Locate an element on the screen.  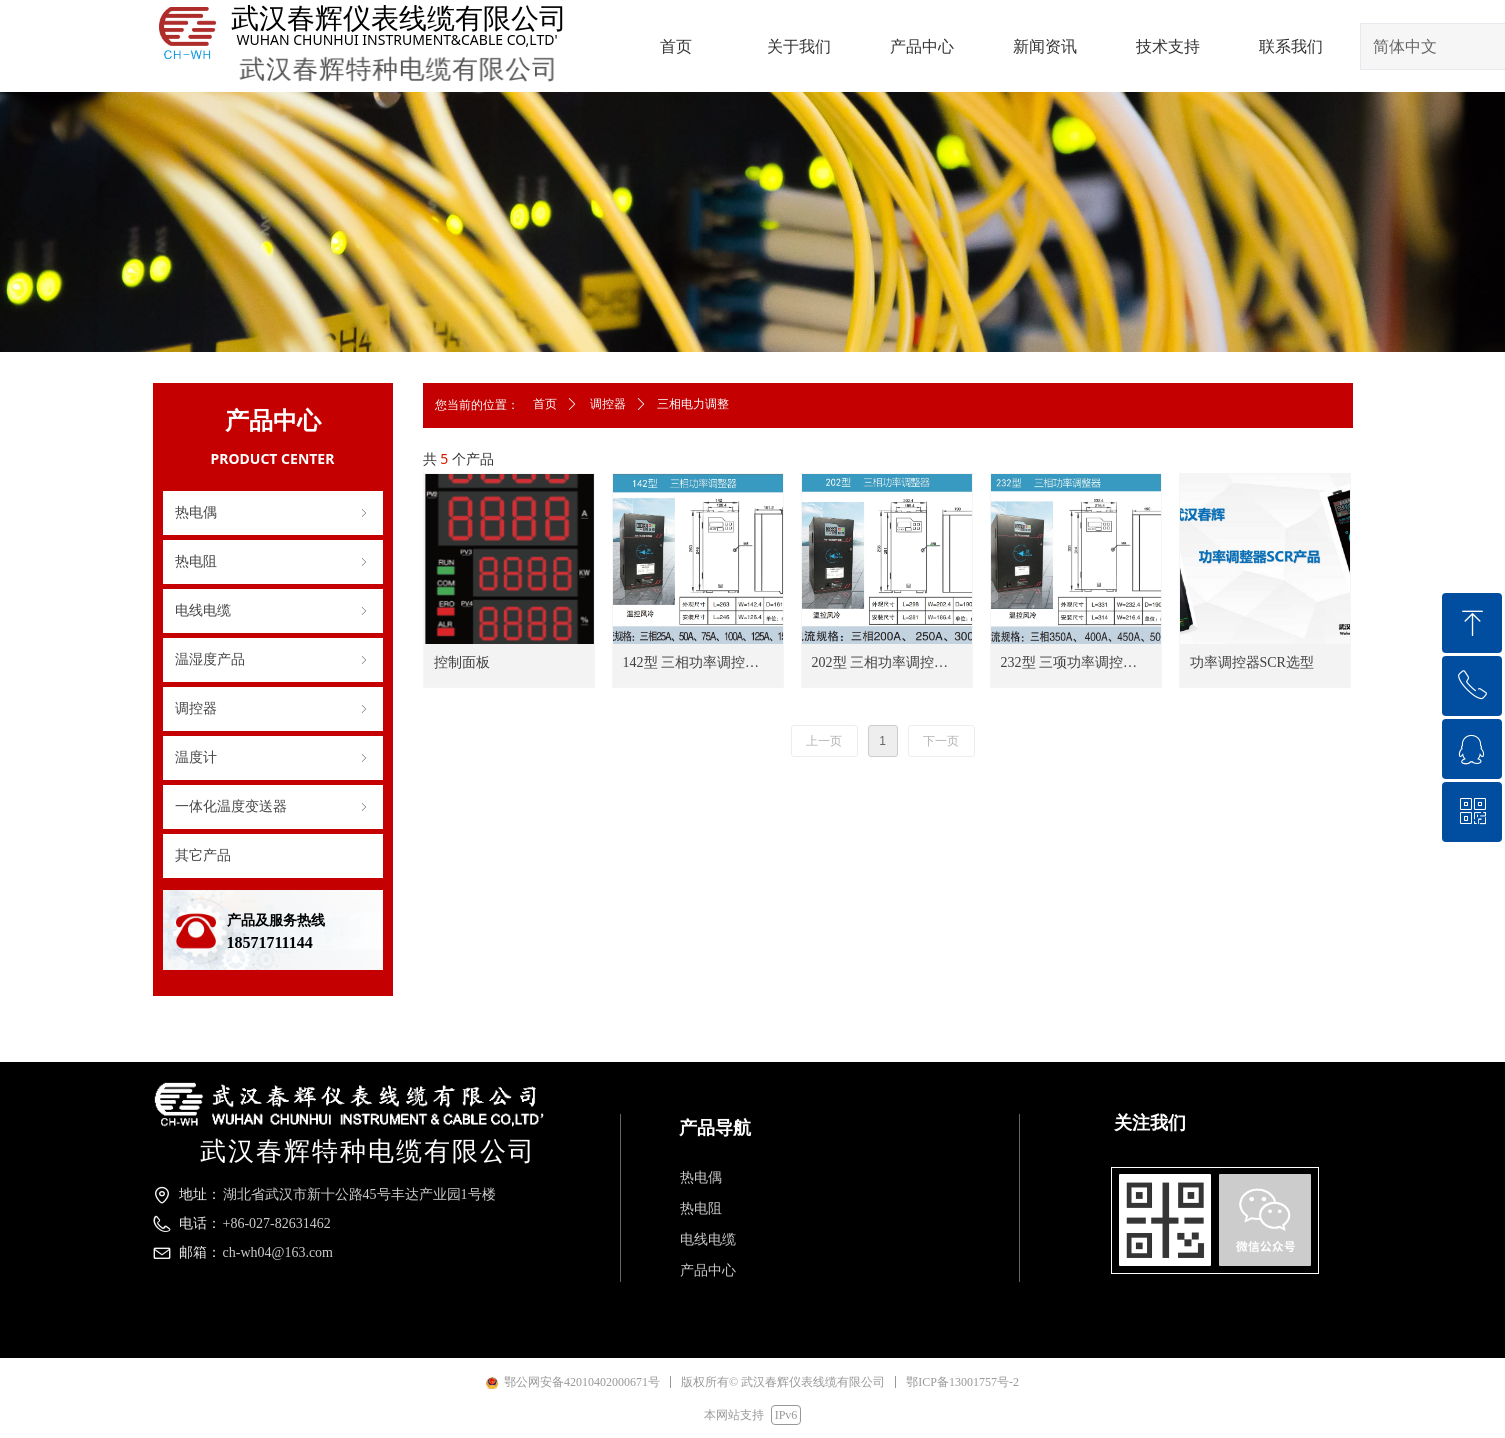
热电偶 is located at coordinates (273, 513).